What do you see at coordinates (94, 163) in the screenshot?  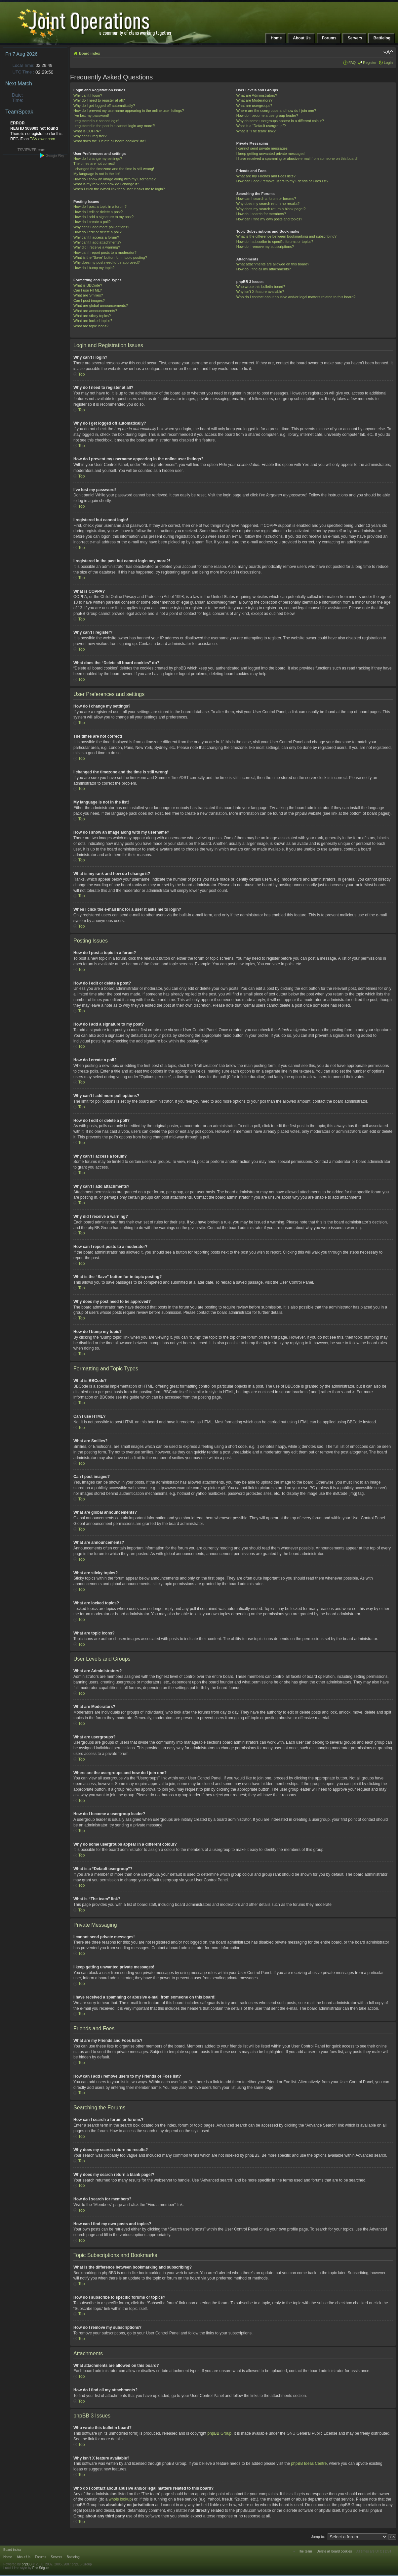 I see `The times are not correct!` at bounding box center [94, 163].